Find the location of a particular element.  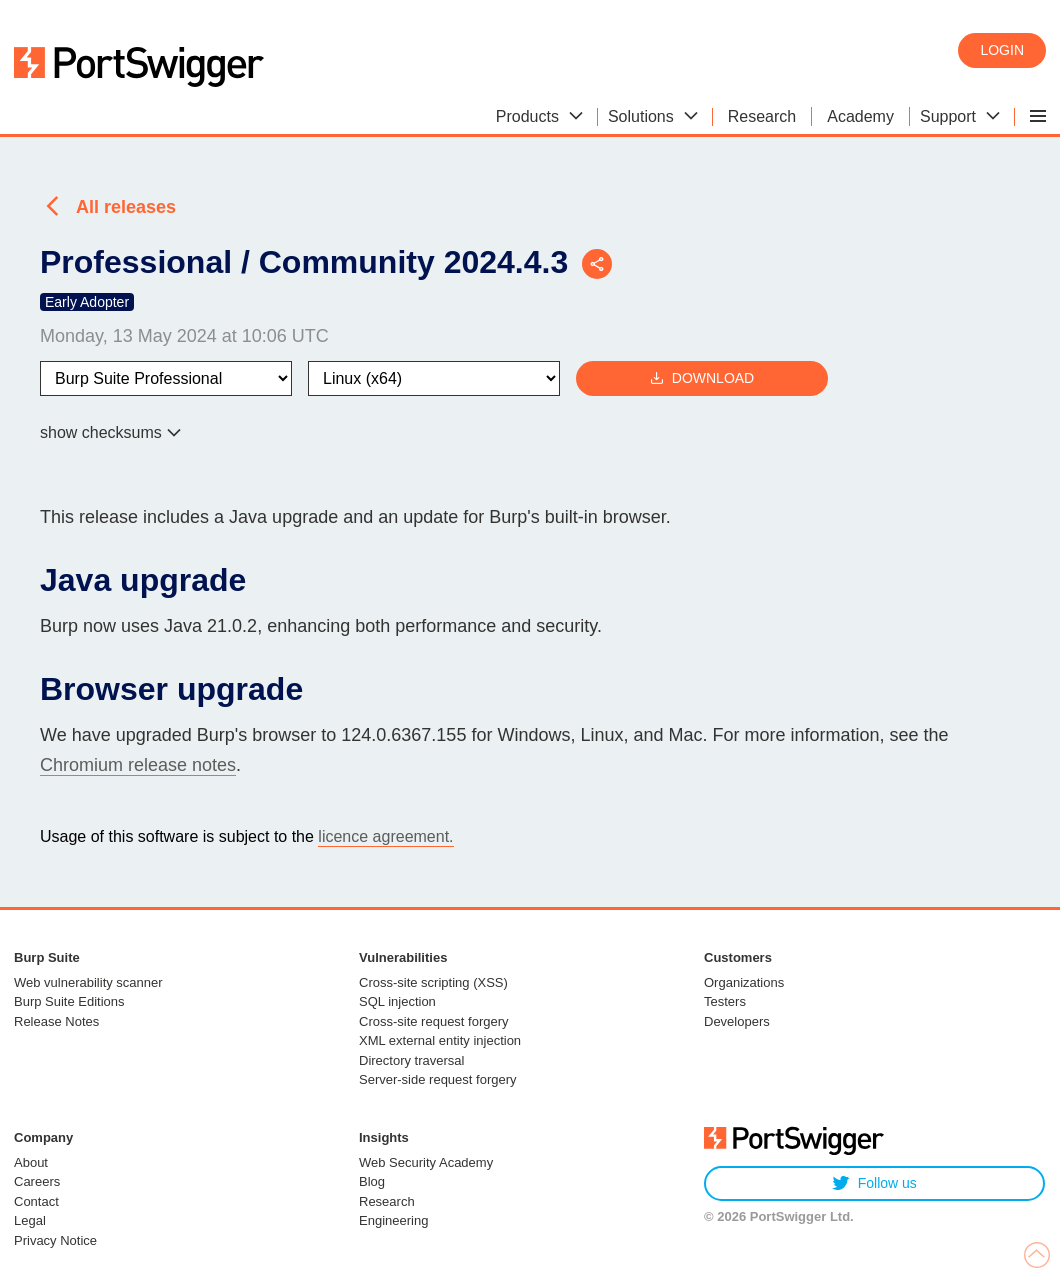

Release Notes is located at coordinates (56, 1021).